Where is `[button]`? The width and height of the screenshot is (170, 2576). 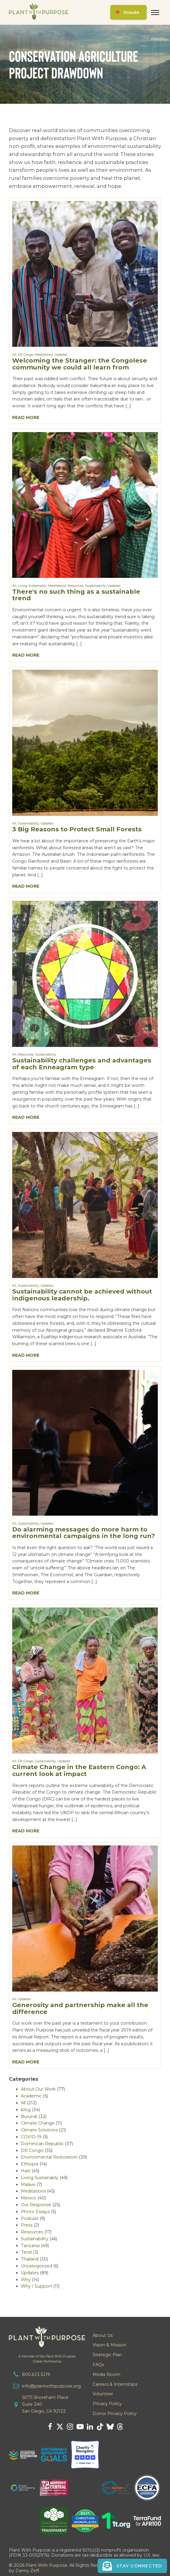
[button] is located at coordinates (132, 2566).